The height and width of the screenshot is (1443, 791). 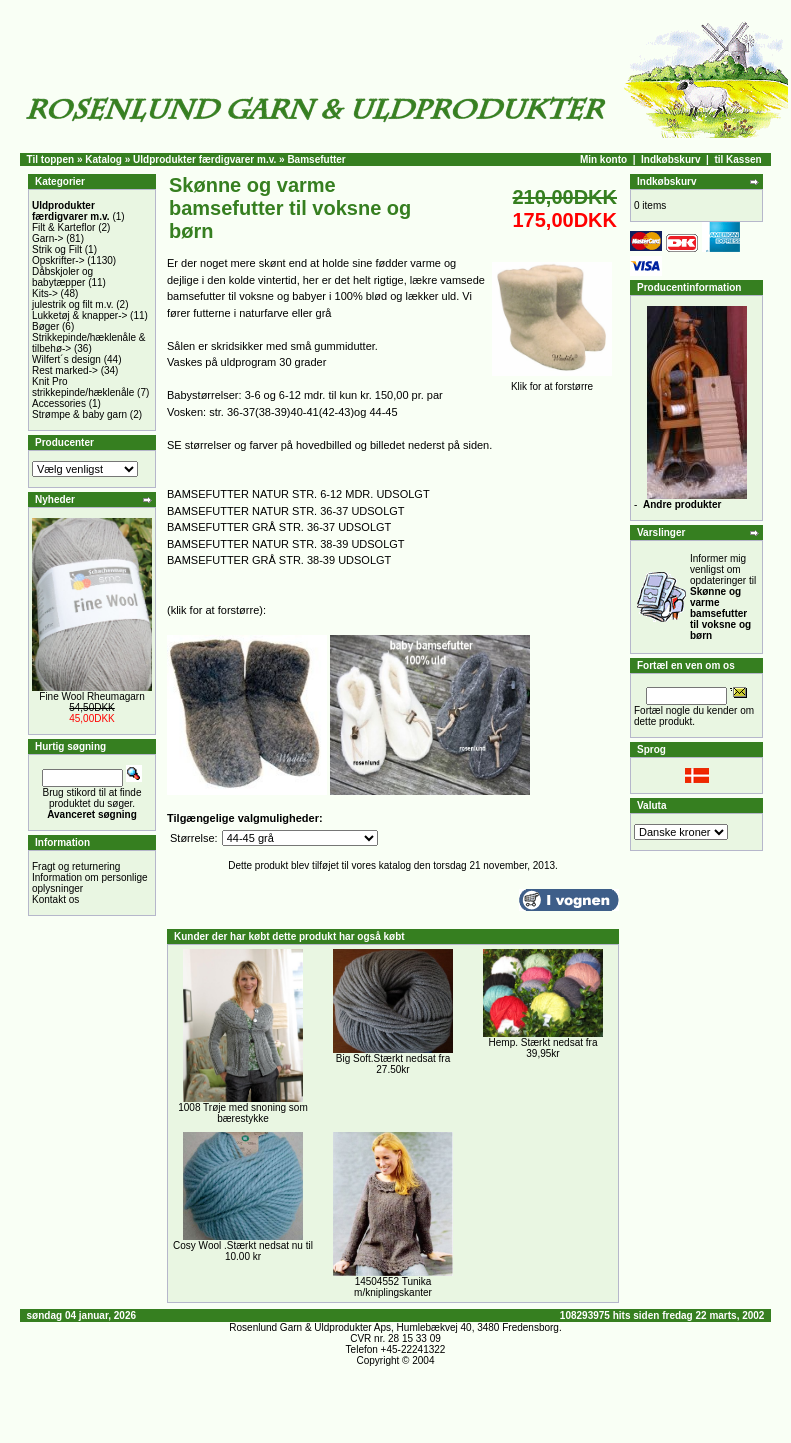 I want to click on 1008 Trøje med snoning som bærestykke, so click(x=243, y=1113).